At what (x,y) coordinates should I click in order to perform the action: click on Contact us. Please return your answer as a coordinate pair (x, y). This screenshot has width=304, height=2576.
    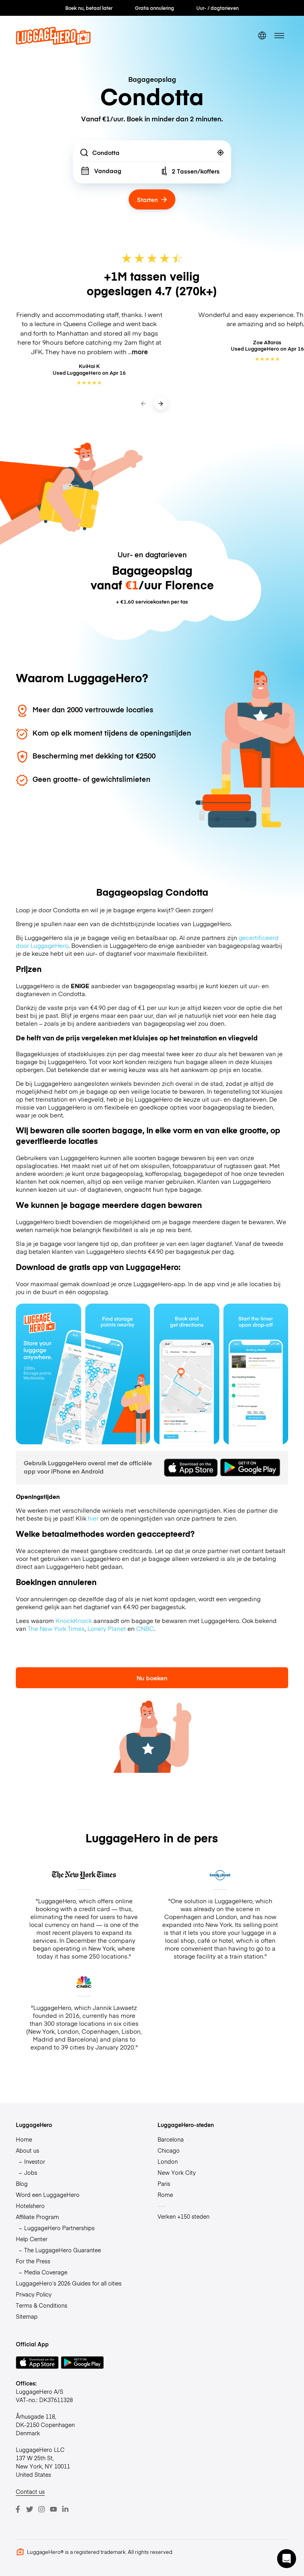
    Looking at the image, I should click on (30, 2491).